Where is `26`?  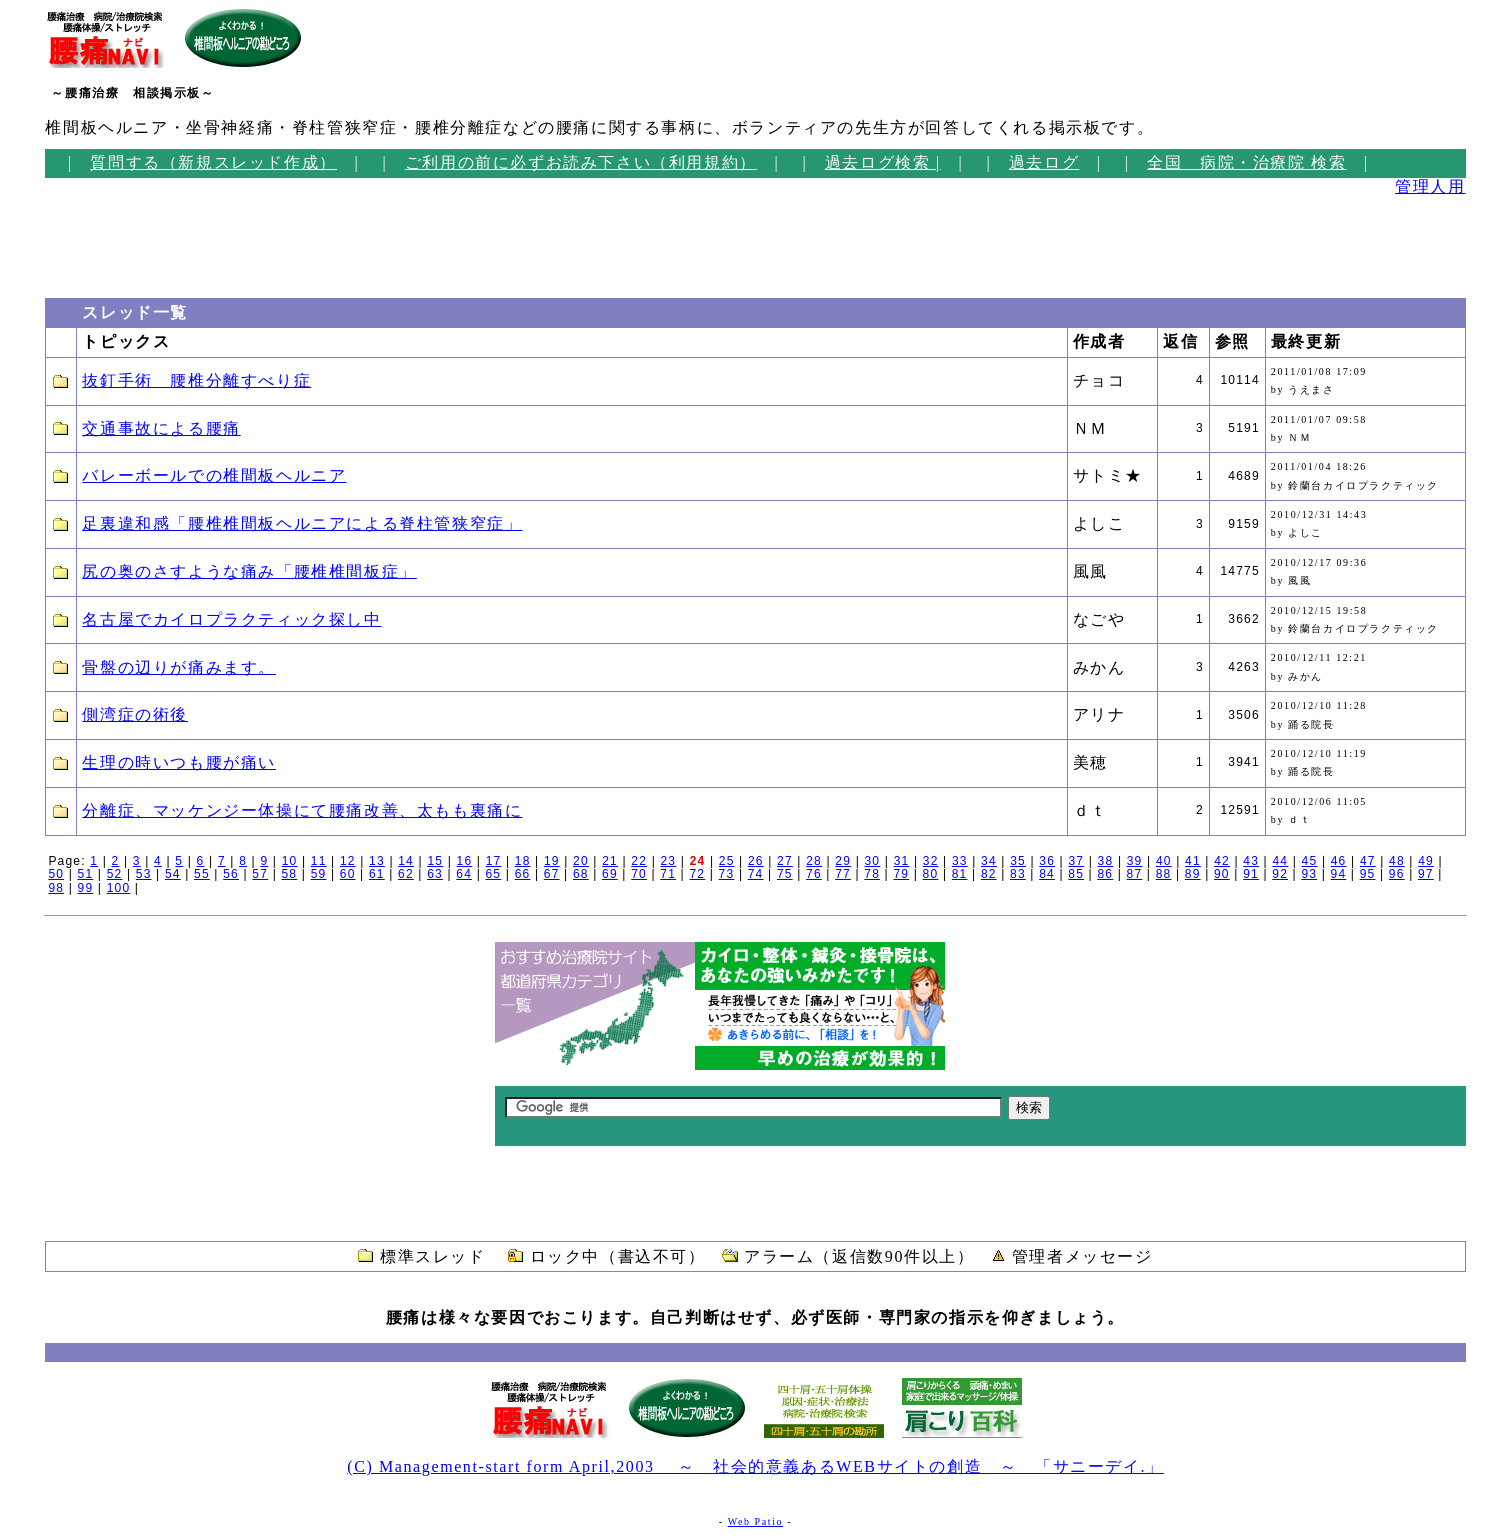 26 is located at coordinates (756, 861).